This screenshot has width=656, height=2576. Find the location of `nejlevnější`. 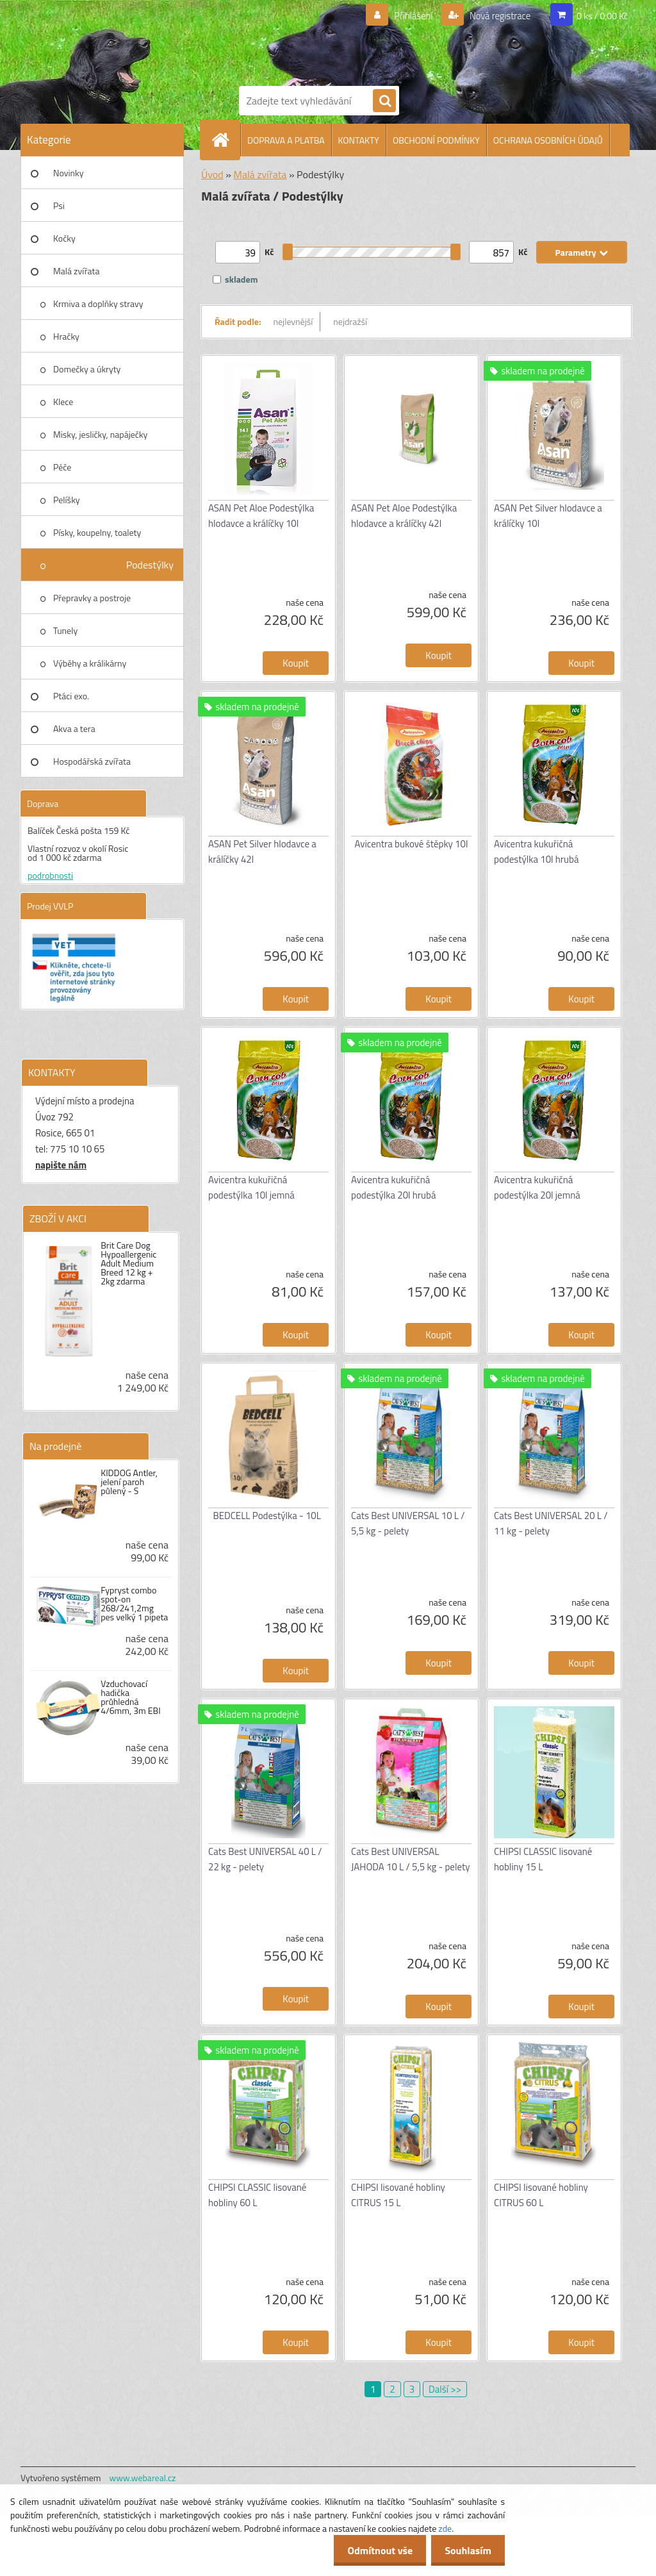

nejlevnější is located at coordinates (293, 321).